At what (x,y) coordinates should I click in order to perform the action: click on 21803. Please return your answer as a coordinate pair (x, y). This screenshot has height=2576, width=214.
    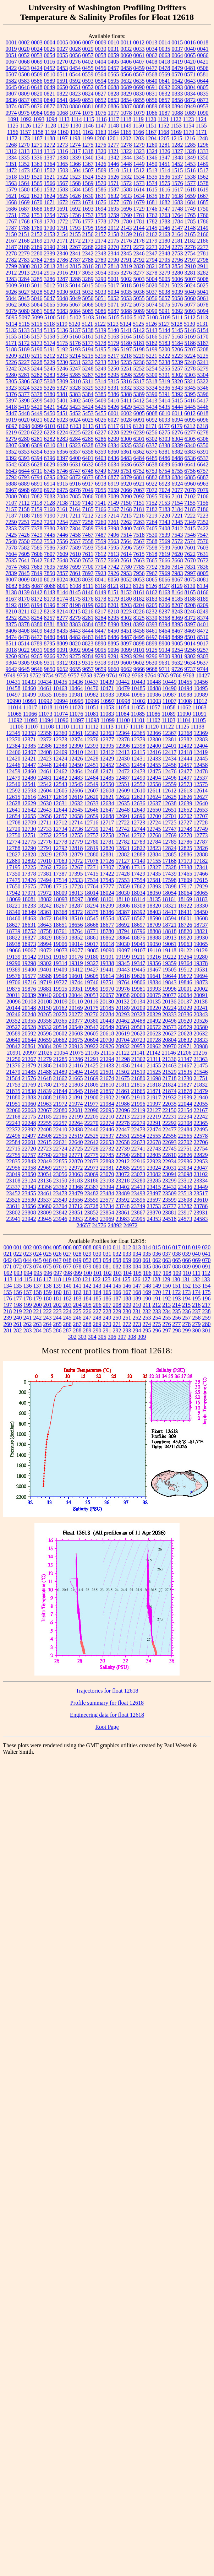
    Looking at the image, I should click on (76, 1085).